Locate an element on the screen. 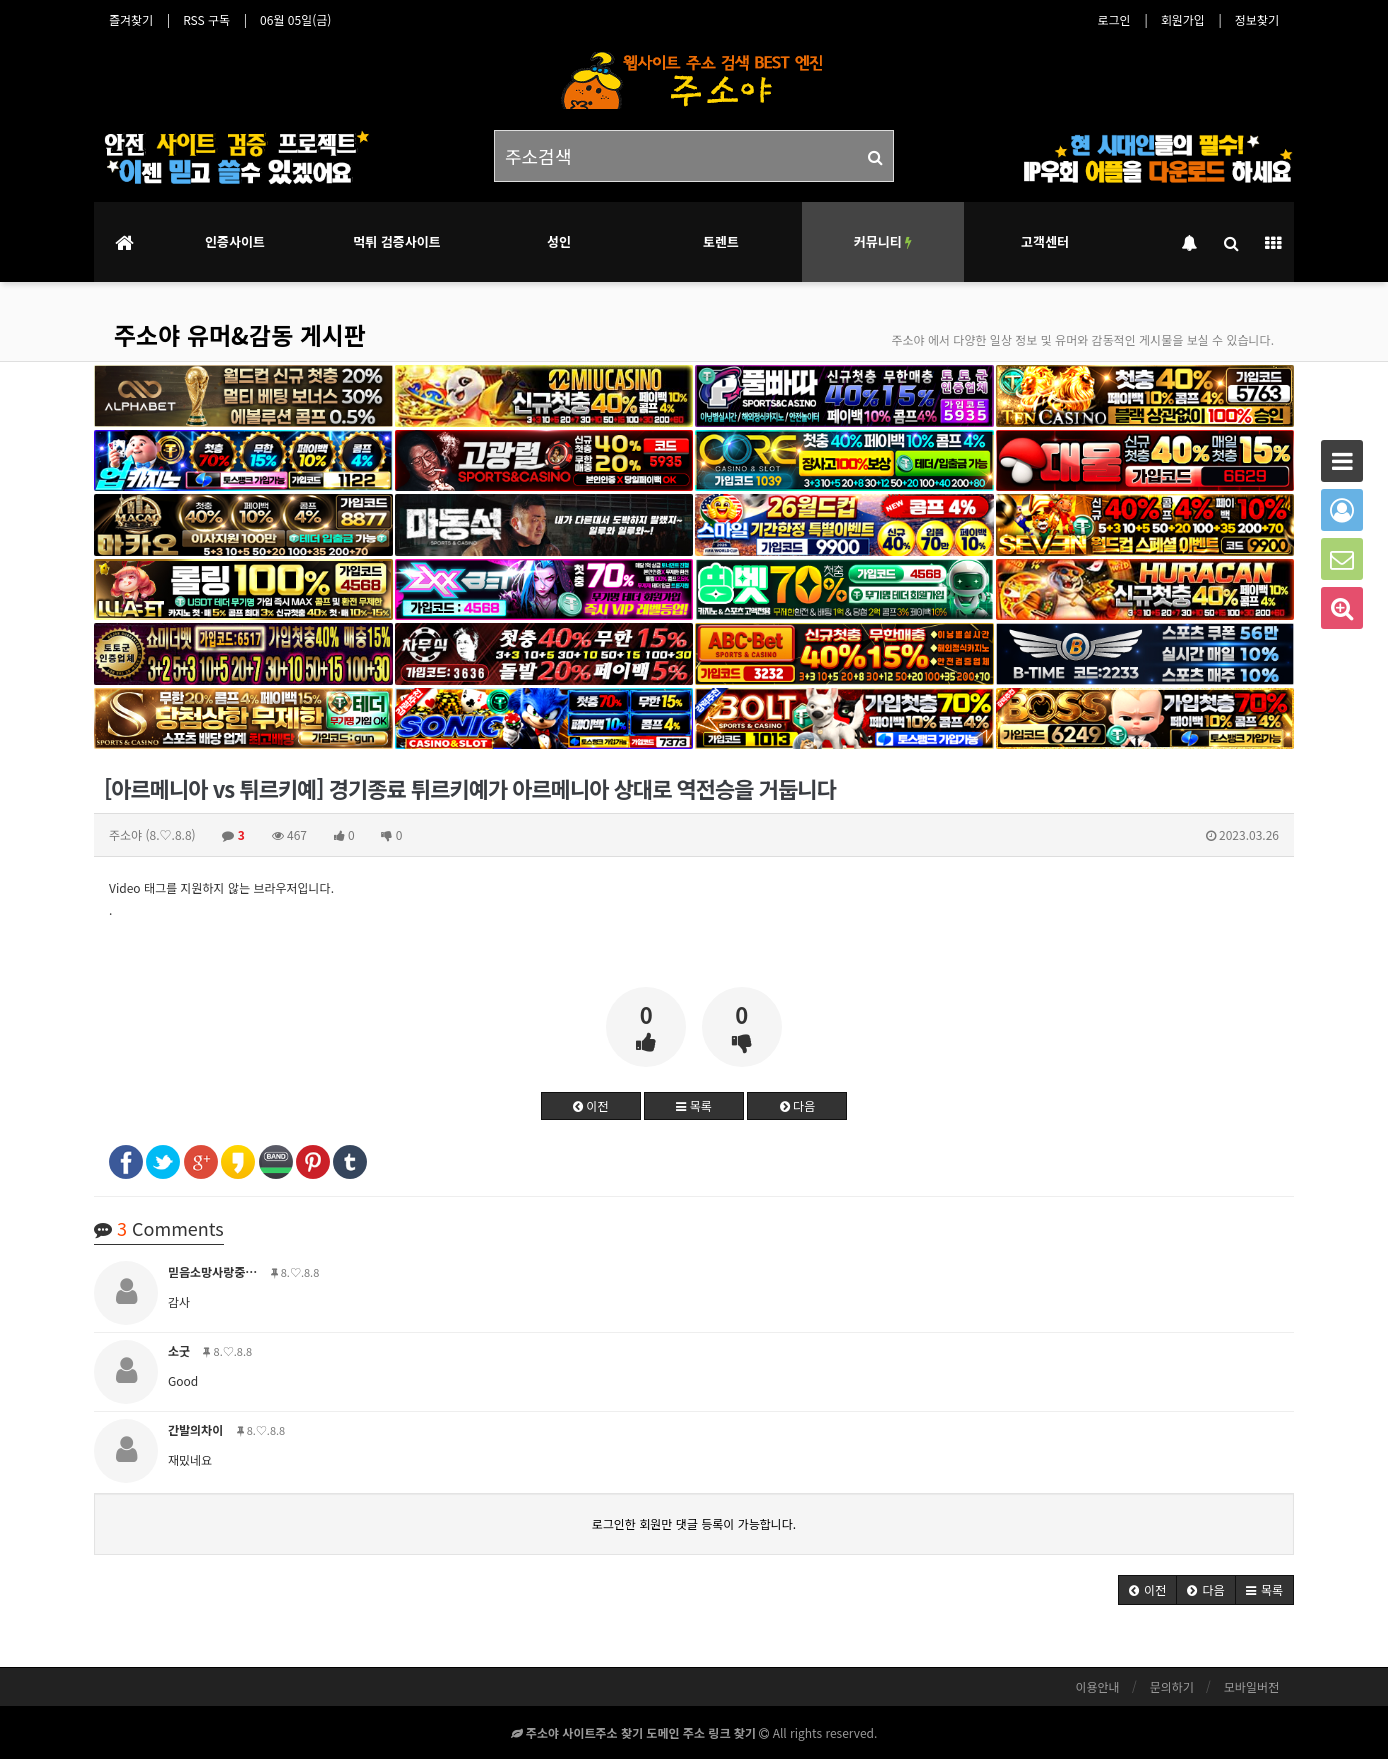 This screenshot has width=1388, height=1759. 즐겨찾기 is located at coordinates (131, 19).